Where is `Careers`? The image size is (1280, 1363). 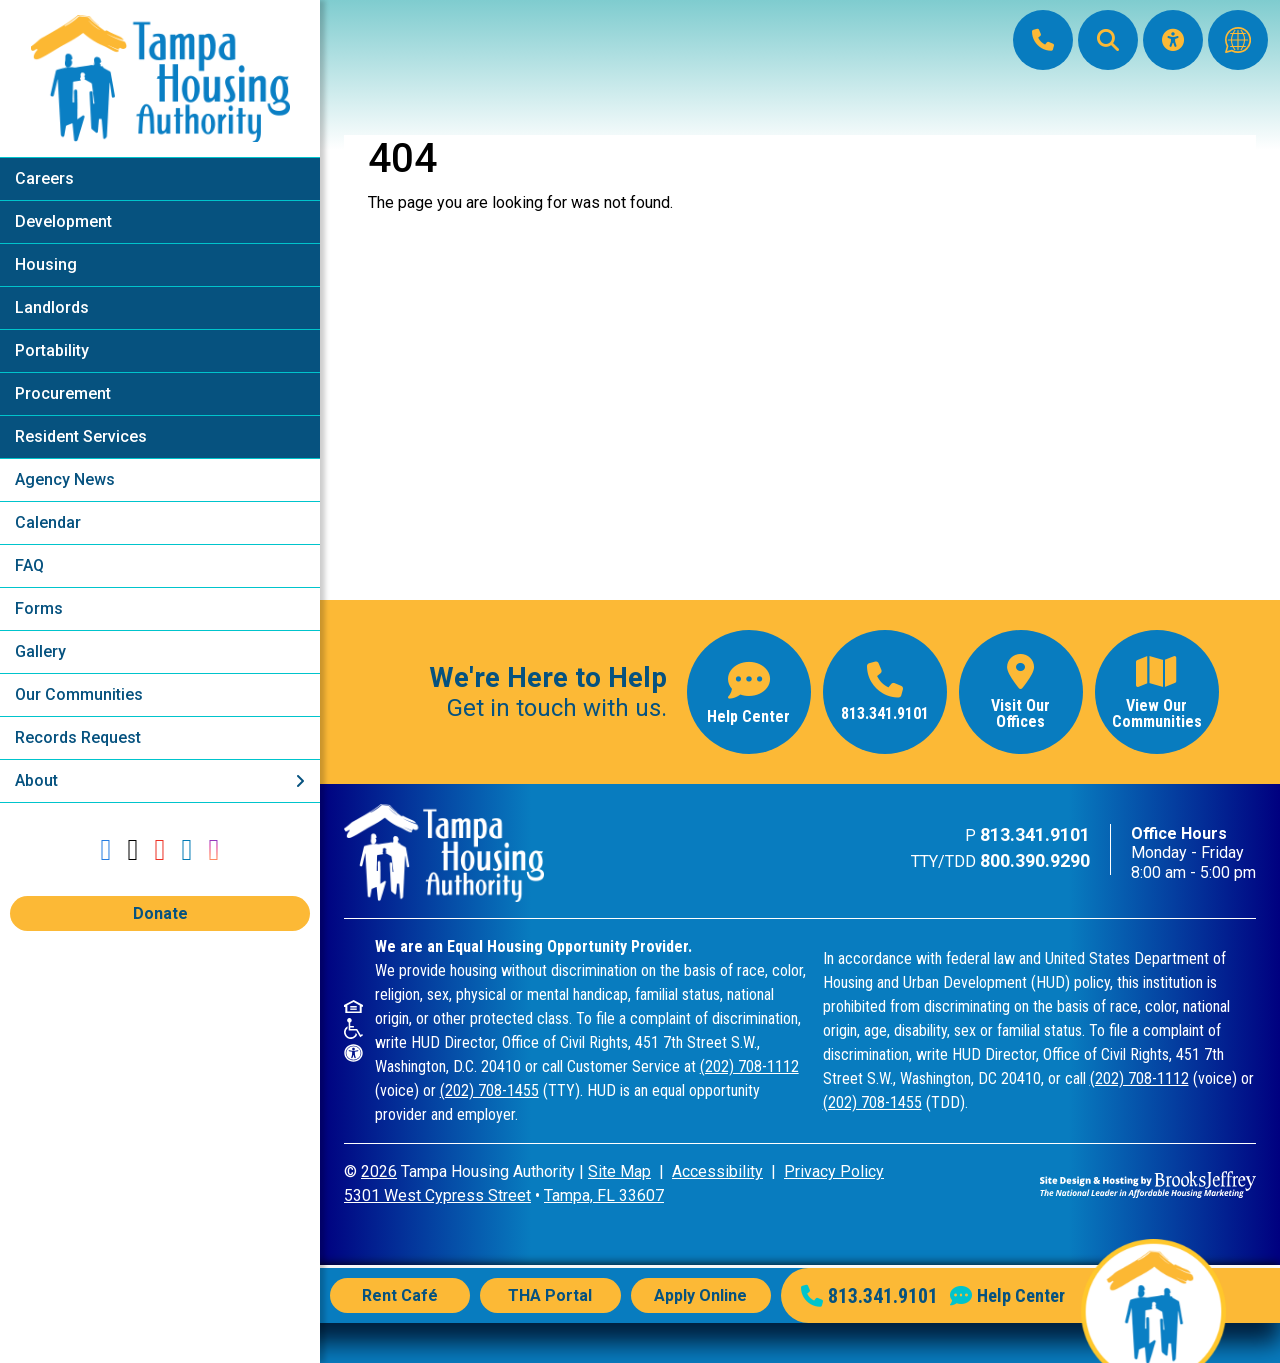
Careers is located at coordinates (44, 178).